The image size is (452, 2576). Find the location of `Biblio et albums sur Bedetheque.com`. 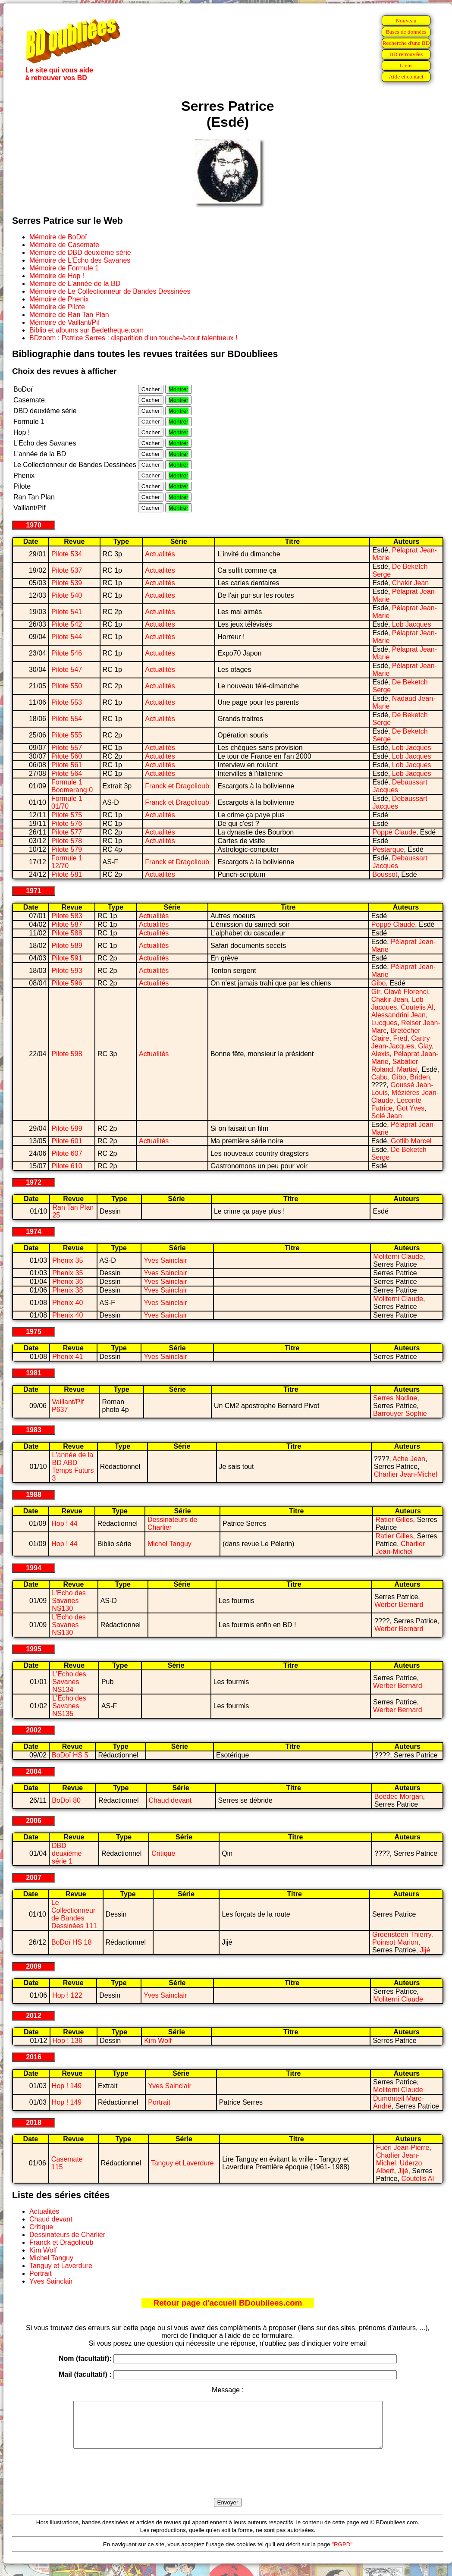

Biblio et albums sur Bedetheque.com is located at coordinates (86, 330).